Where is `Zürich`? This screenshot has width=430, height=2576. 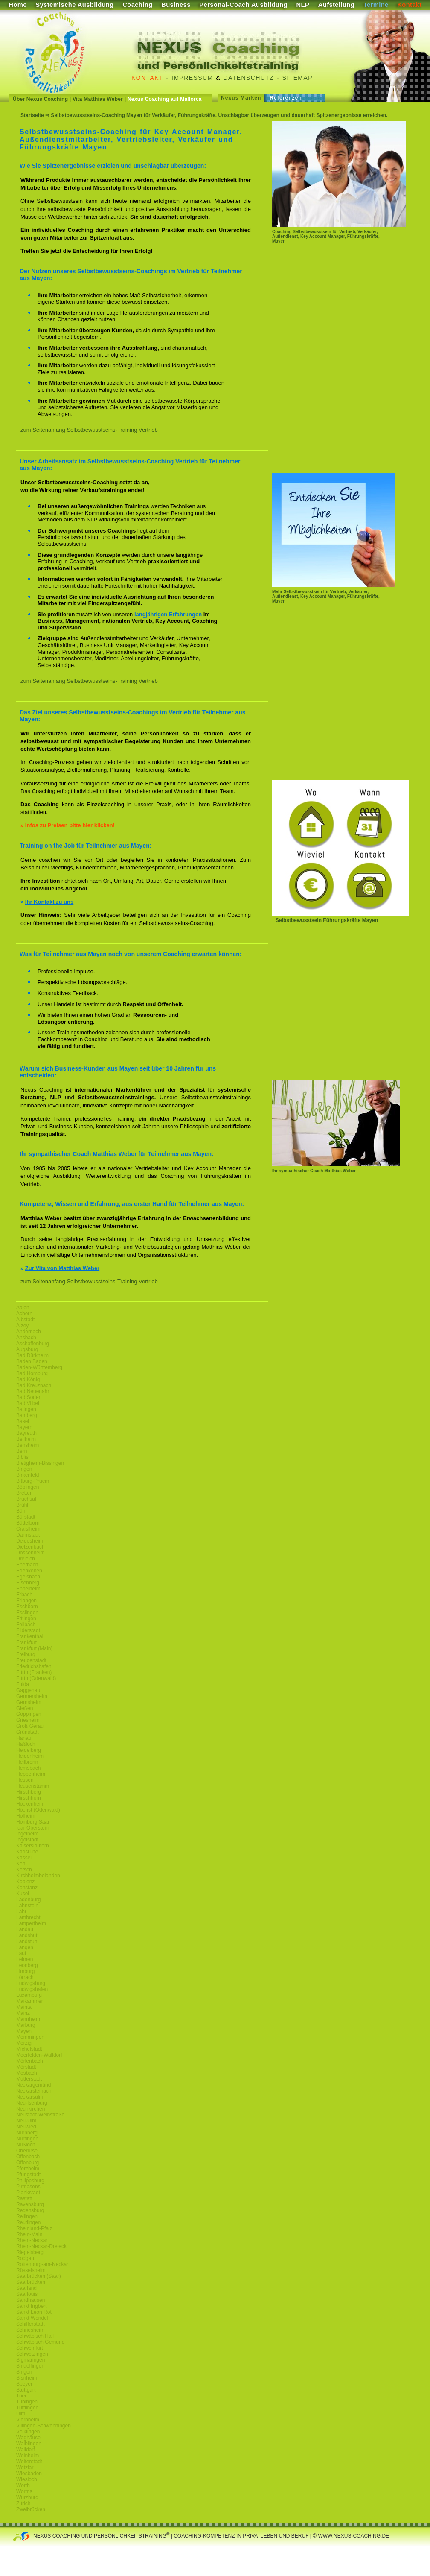
Zürich is located at coordinates (23, 2503).